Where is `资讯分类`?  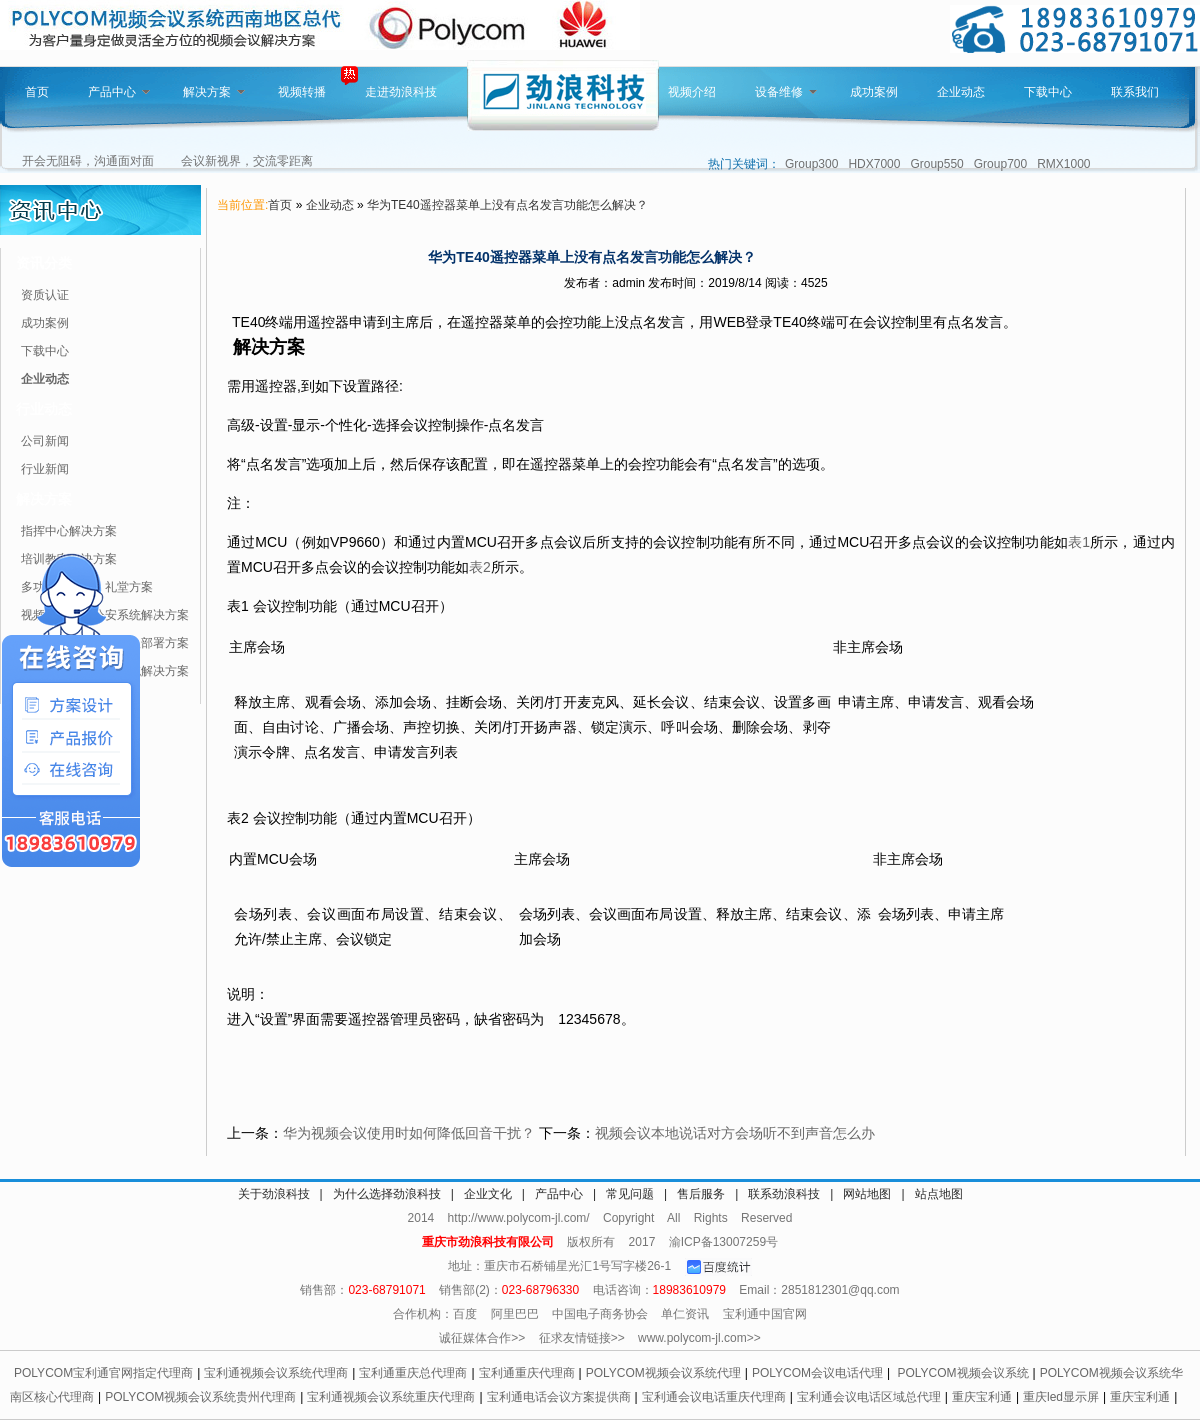
资讯分类 is located at coordinates (44, 263).